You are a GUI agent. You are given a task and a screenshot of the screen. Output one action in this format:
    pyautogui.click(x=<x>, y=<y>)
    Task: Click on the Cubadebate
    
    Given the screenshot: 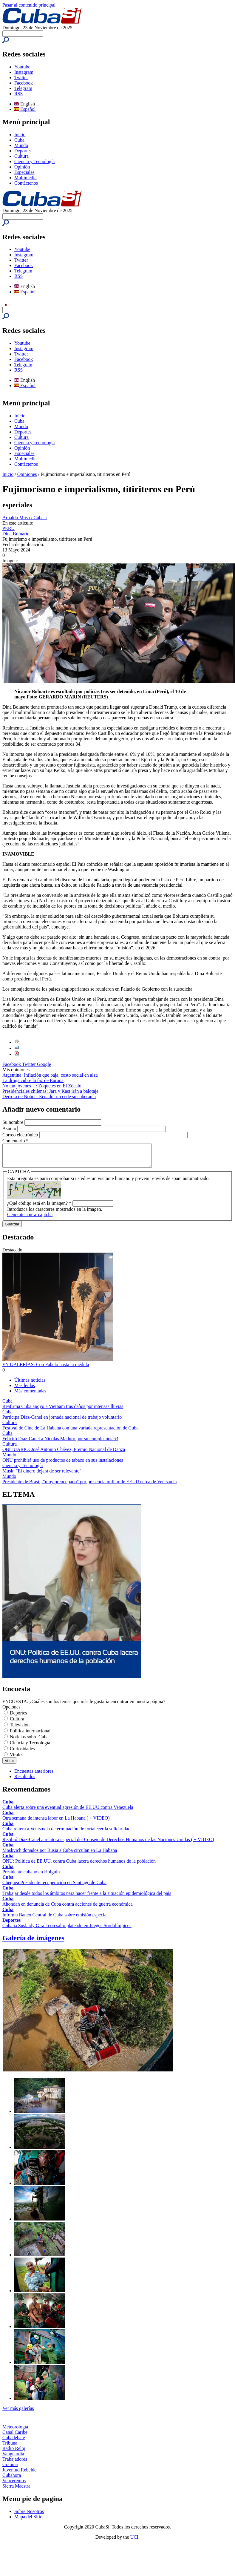 What is the action you would take?
    pyautogui.click(x=13, y=2442)
    